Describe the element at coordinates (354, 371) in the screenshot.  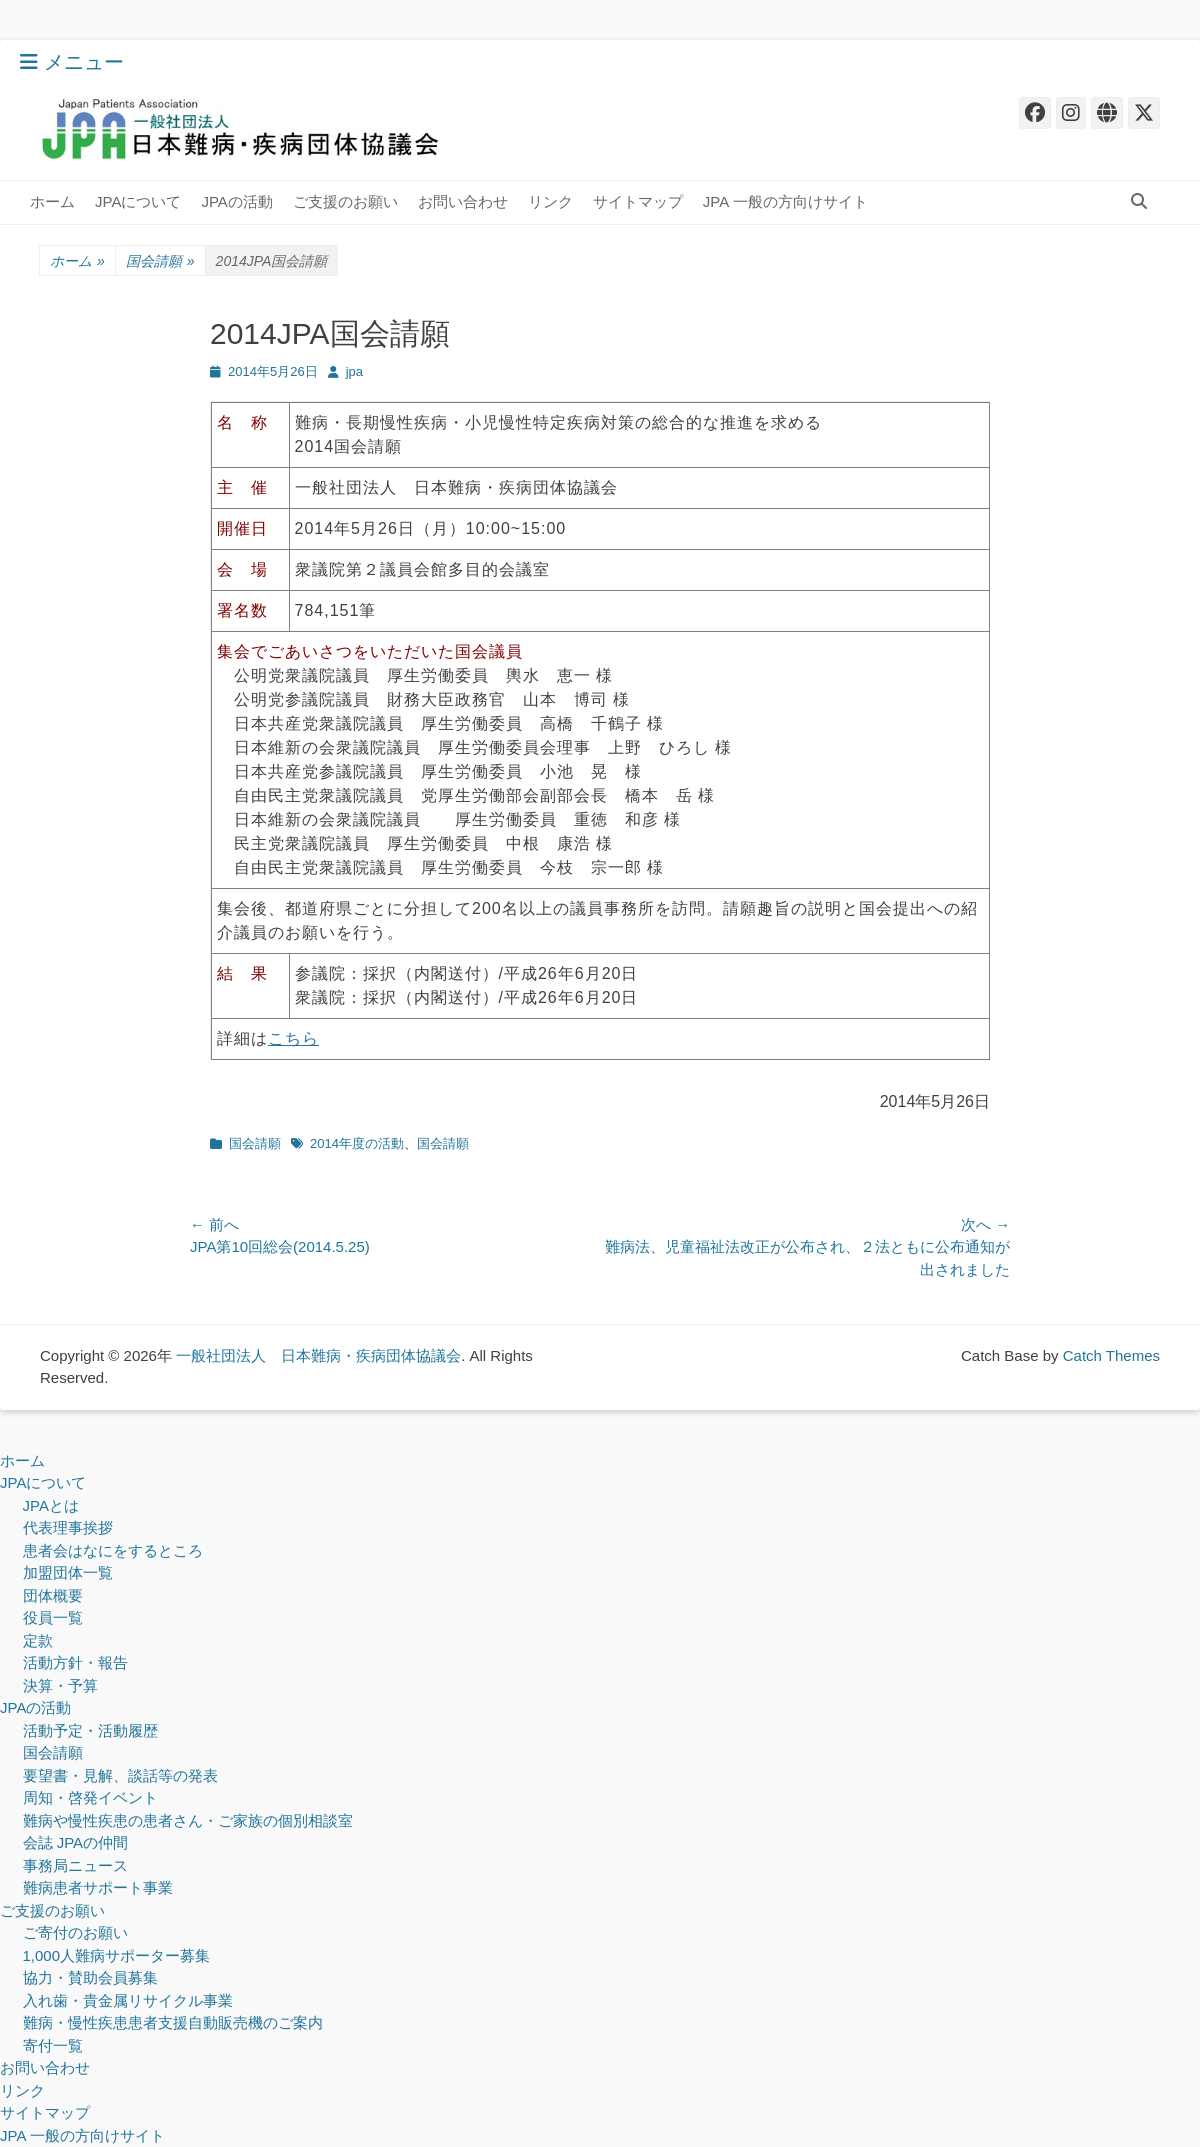
I see `jpa` at that location.